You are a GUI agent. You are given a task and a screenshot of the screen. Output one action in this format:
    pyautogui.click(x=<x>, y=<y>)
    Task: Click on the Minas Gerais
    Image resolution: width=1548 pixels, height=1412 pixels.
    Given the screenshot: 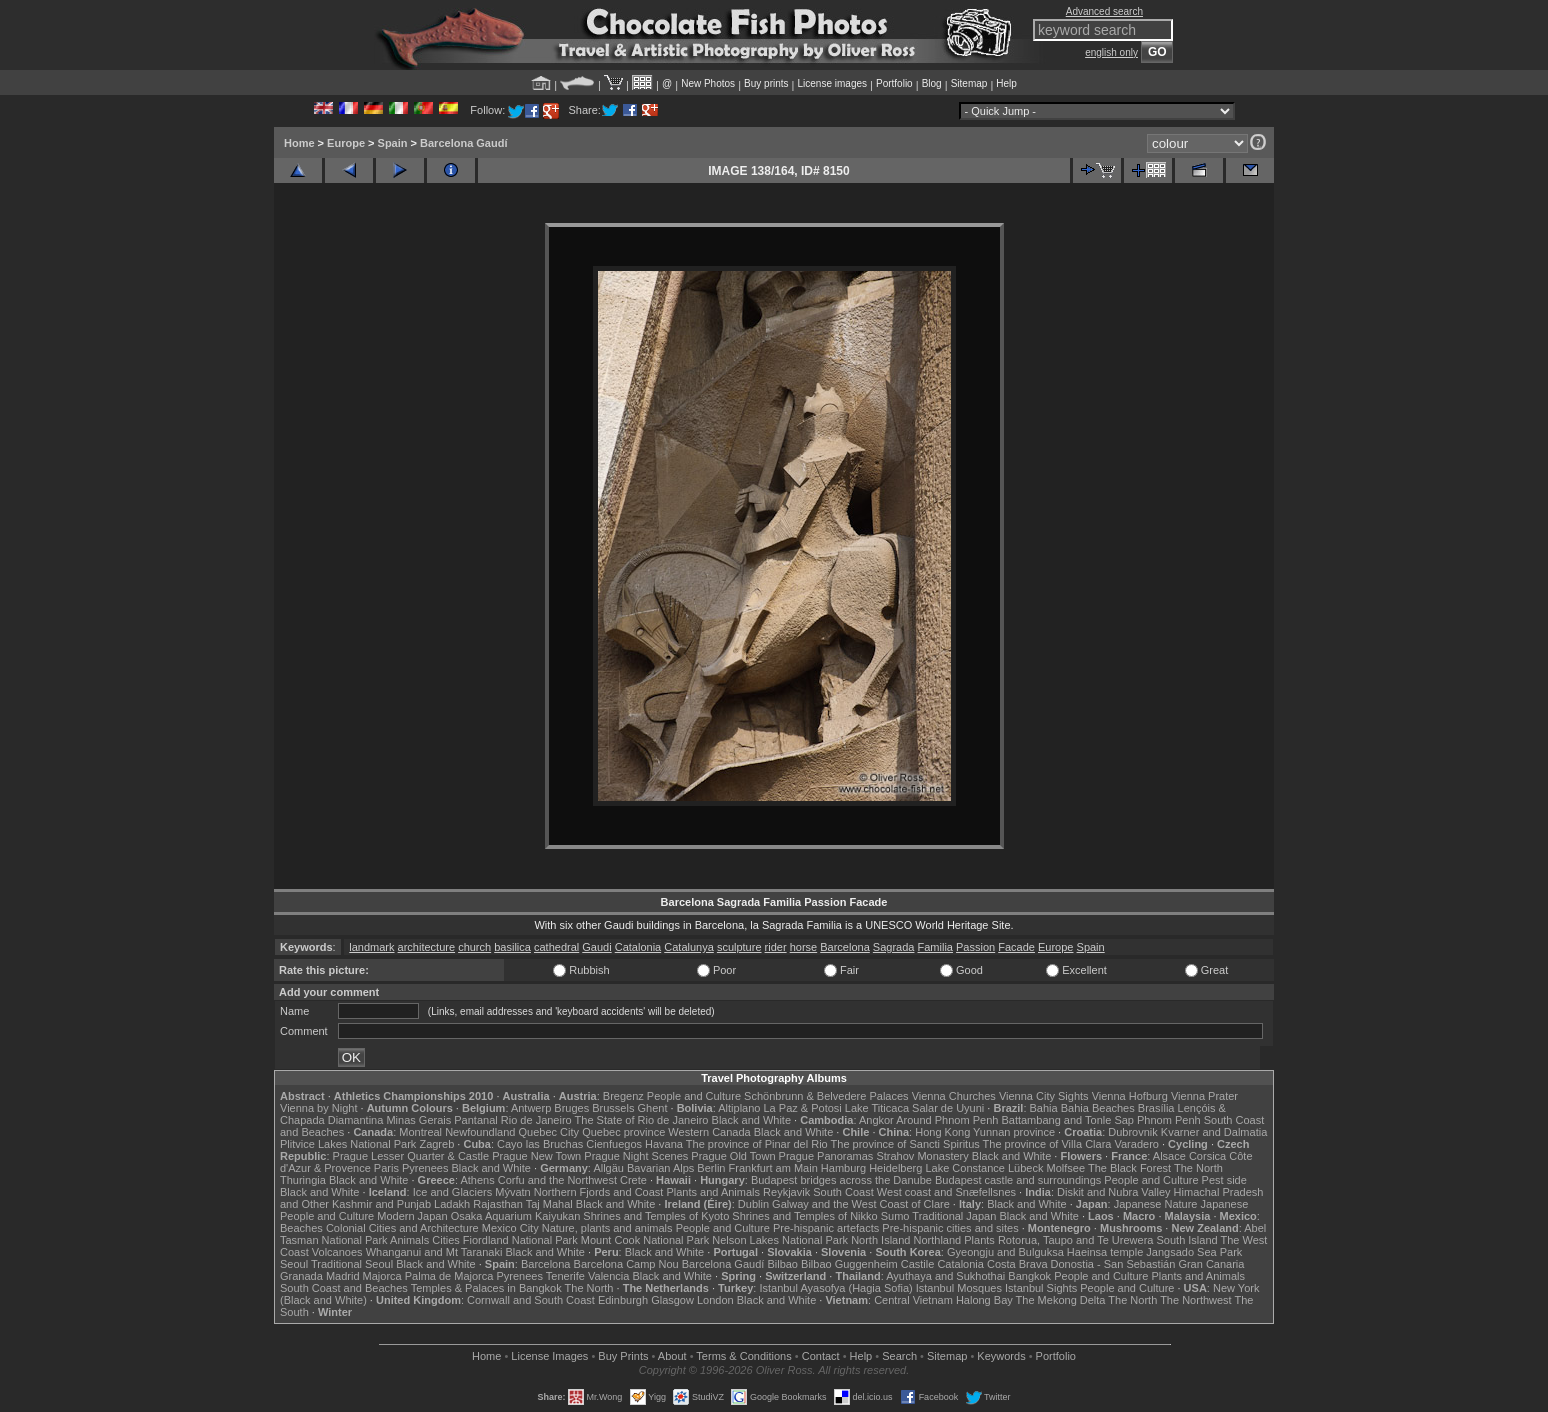 What is the action you would take?
    pyautogui.click(x=418, y=1120)
    